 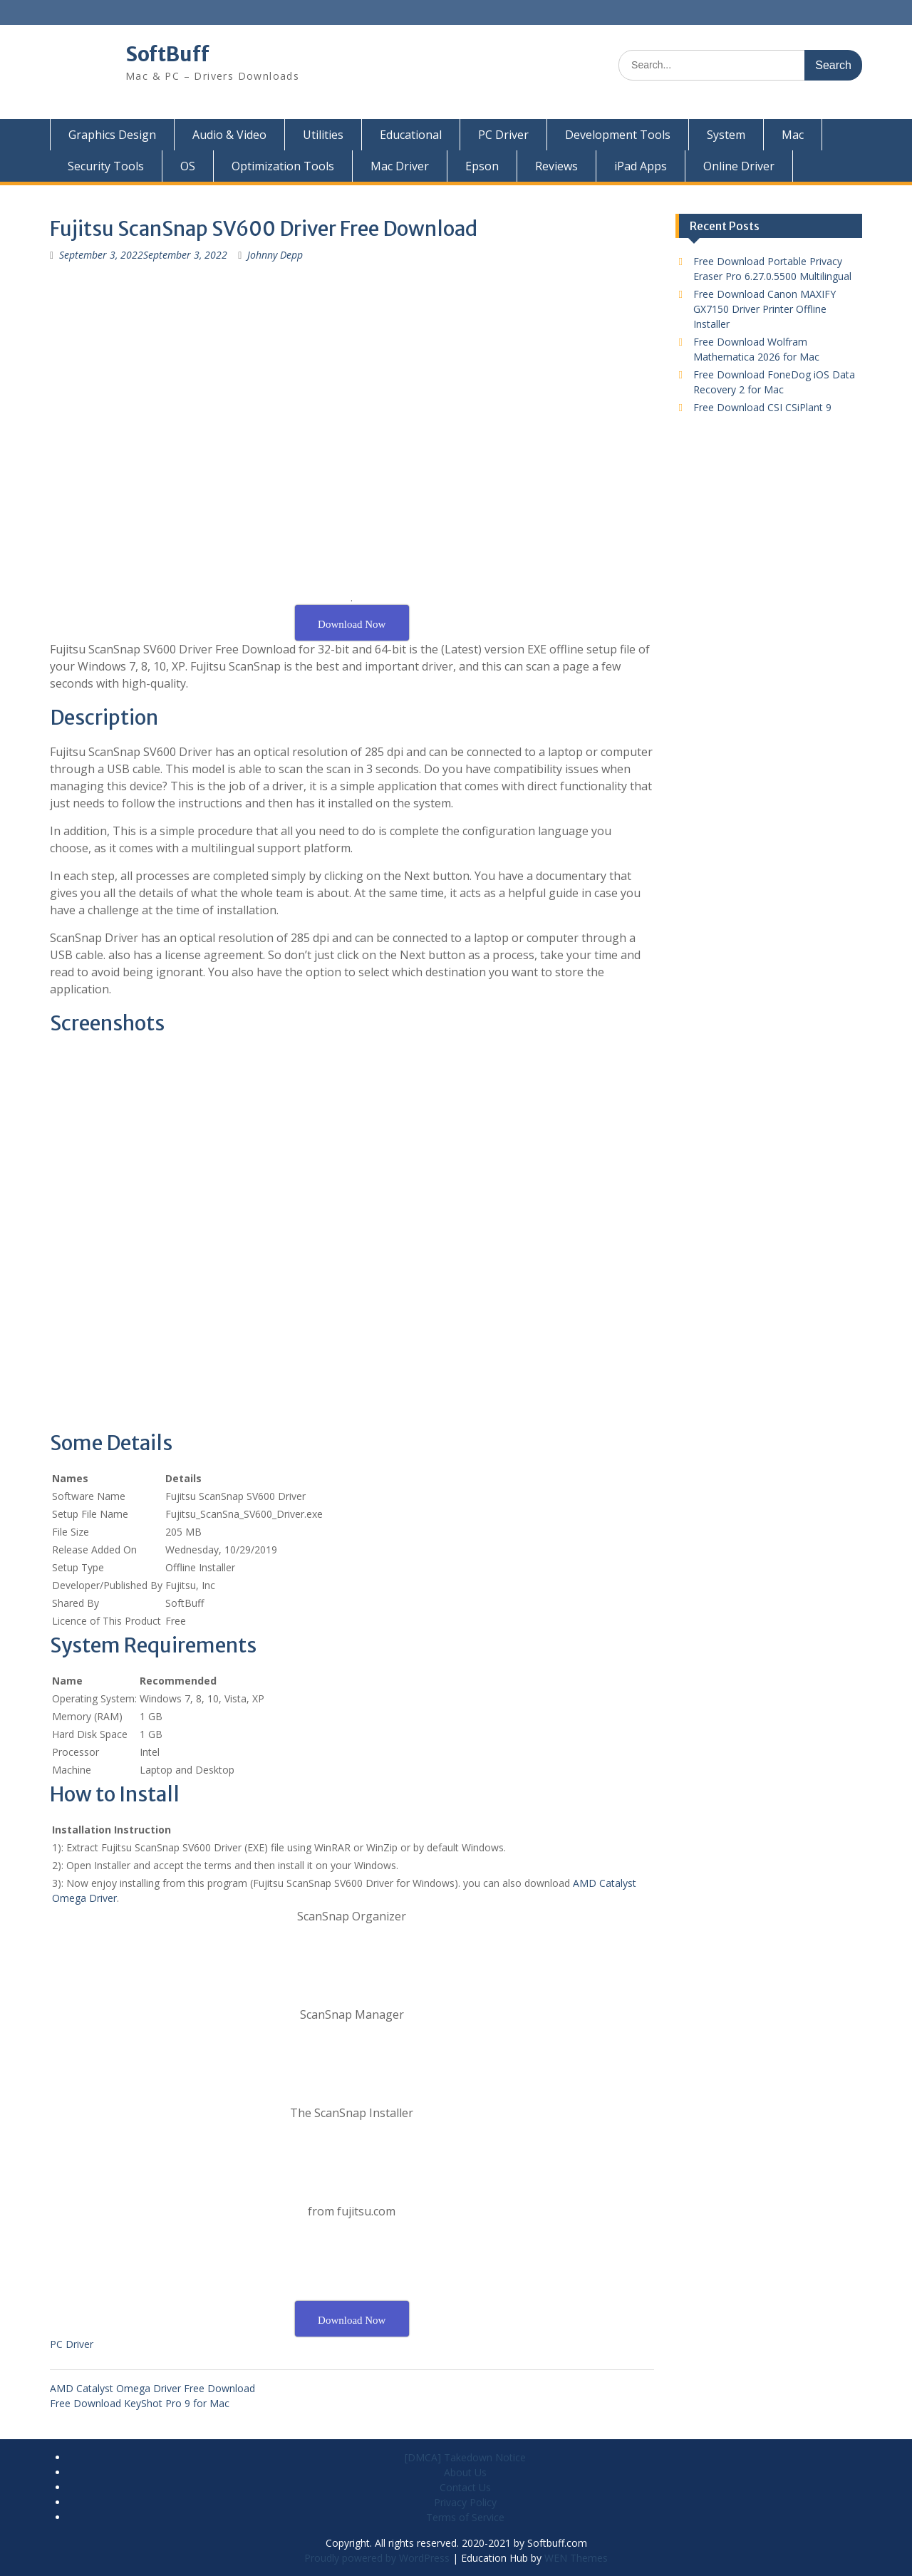 What do you see at coordinates (617, 135) in the screenshot?
I see `Development Tools` at bounding box center [617, 135].